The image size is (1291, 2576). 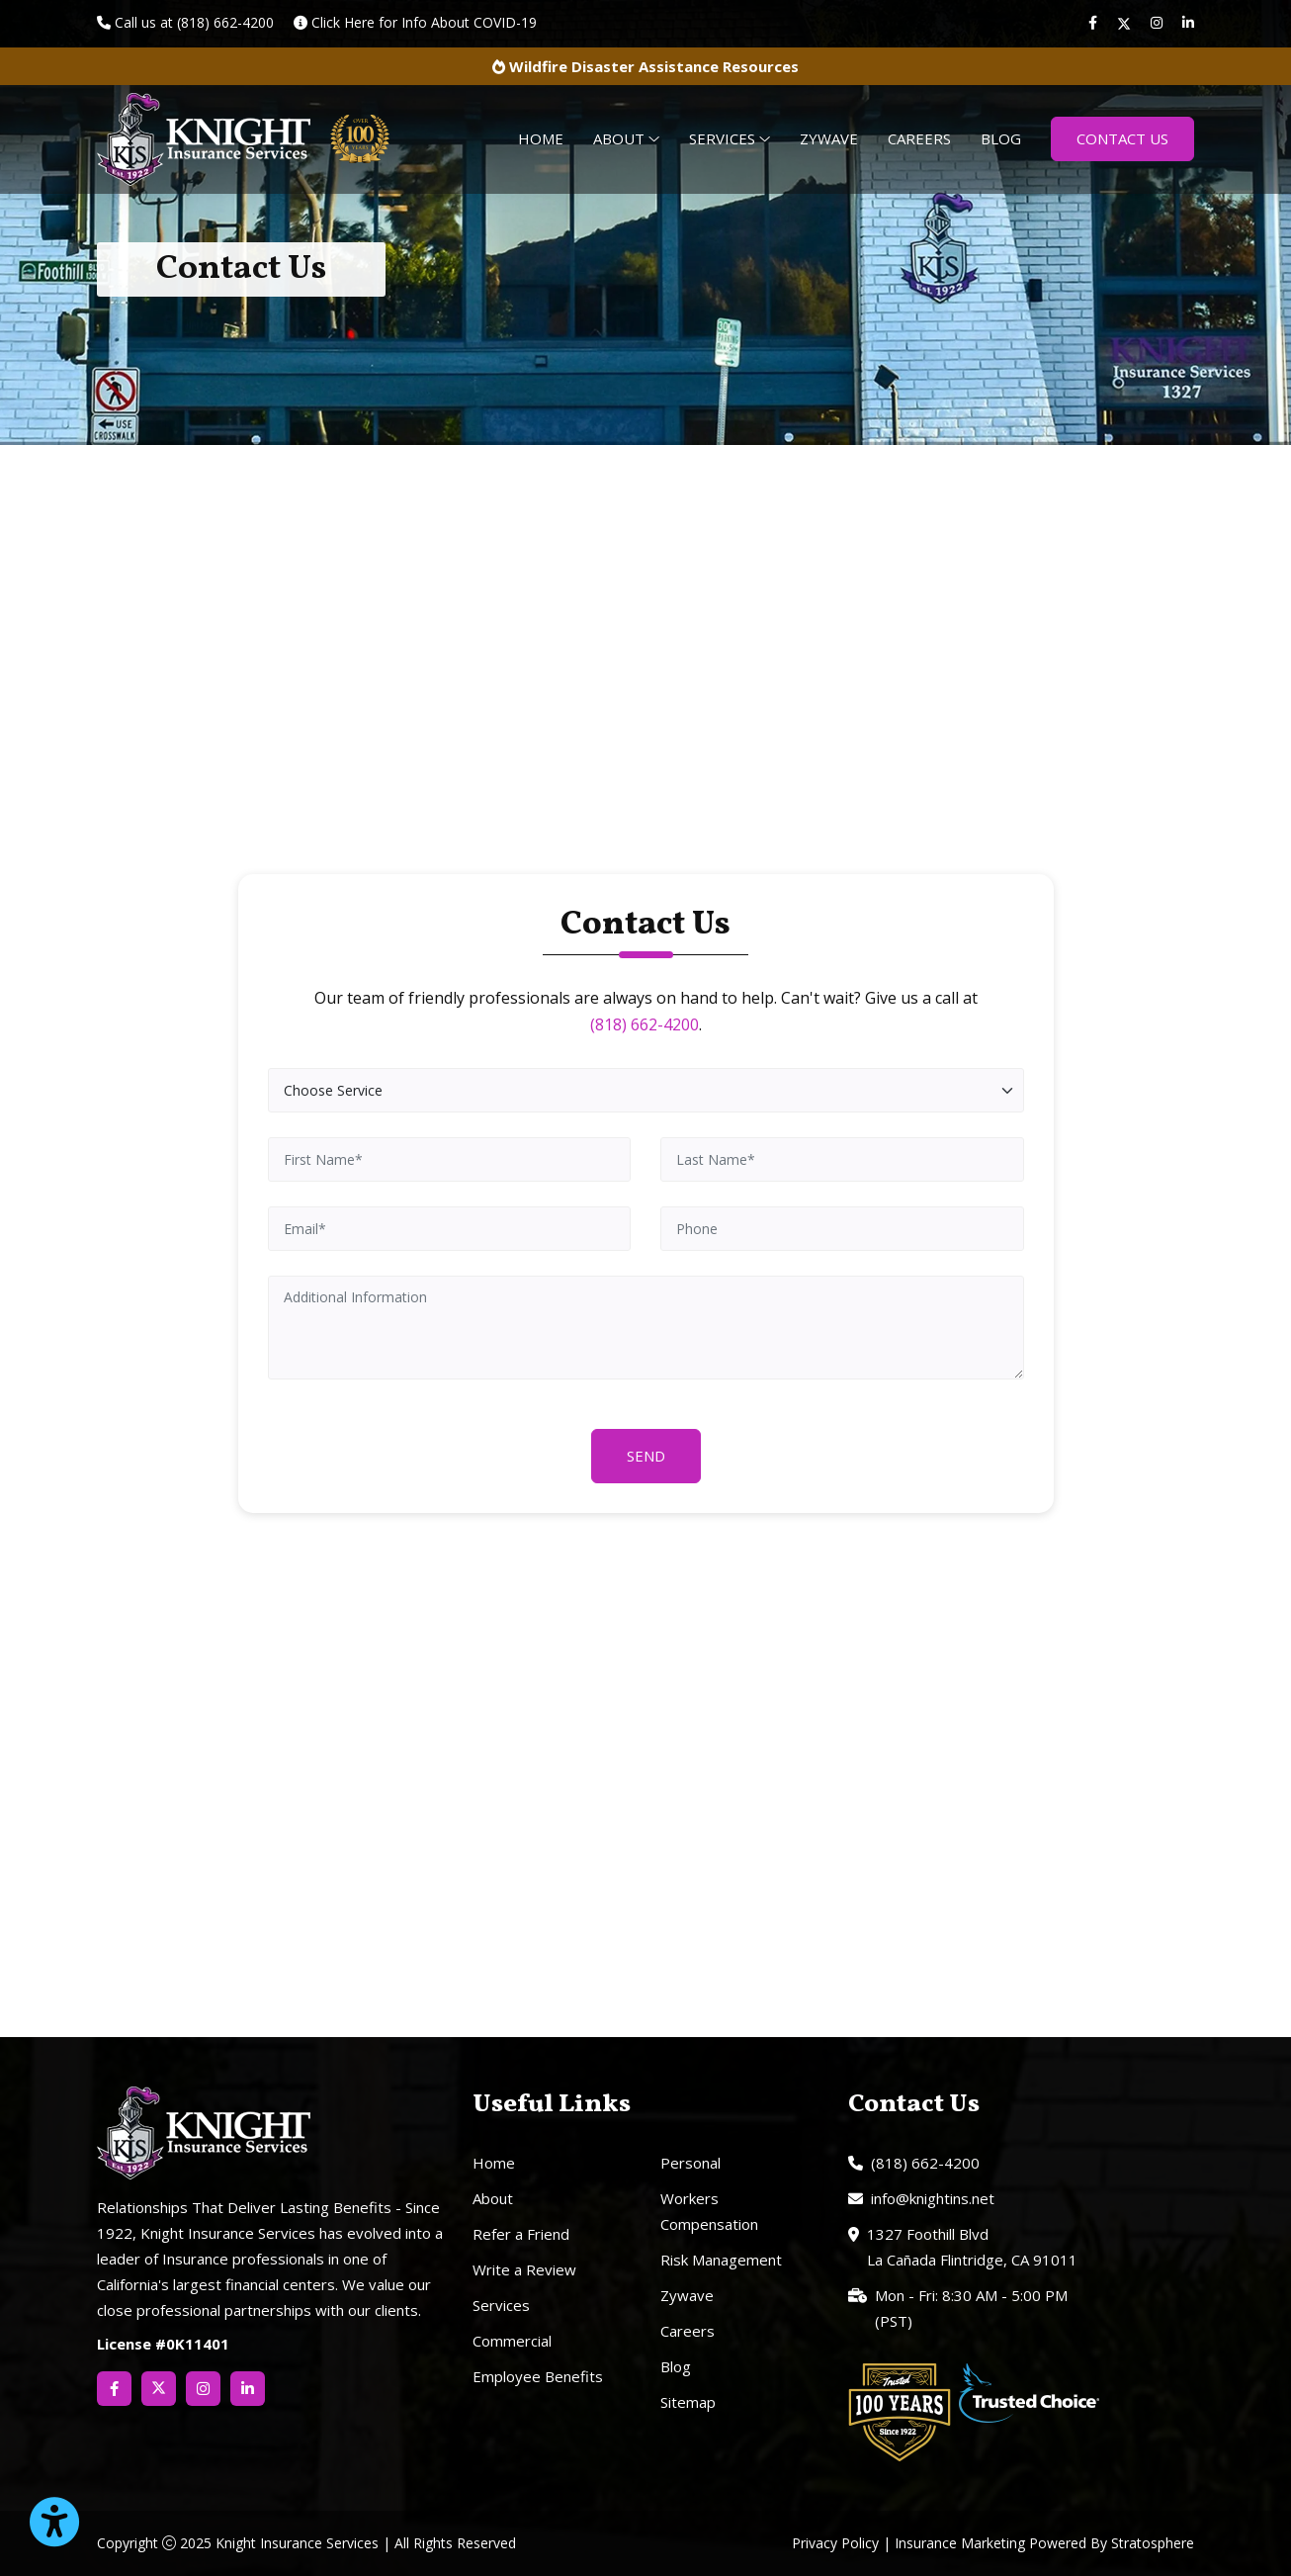 What do you see at coordinates (521, 2234) in the screenshot?
I see `Refer a Friend` at bounding box center [521, 2234].